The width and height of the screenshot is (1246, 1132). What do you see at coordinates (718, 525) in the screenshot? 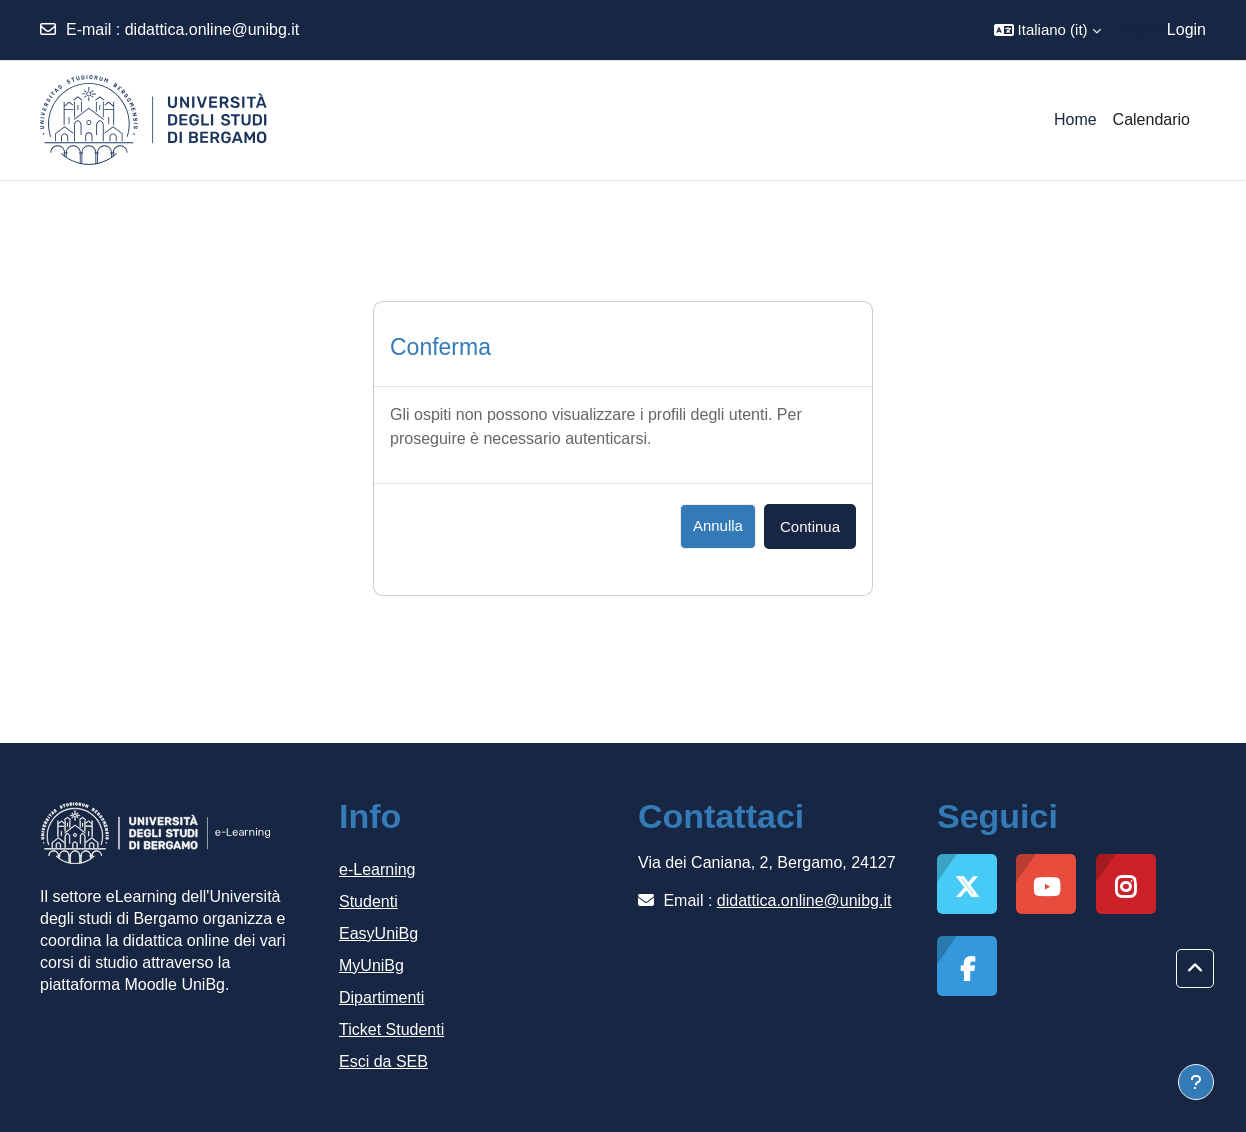
I see `Annulla` at bounding box center [718, 525].